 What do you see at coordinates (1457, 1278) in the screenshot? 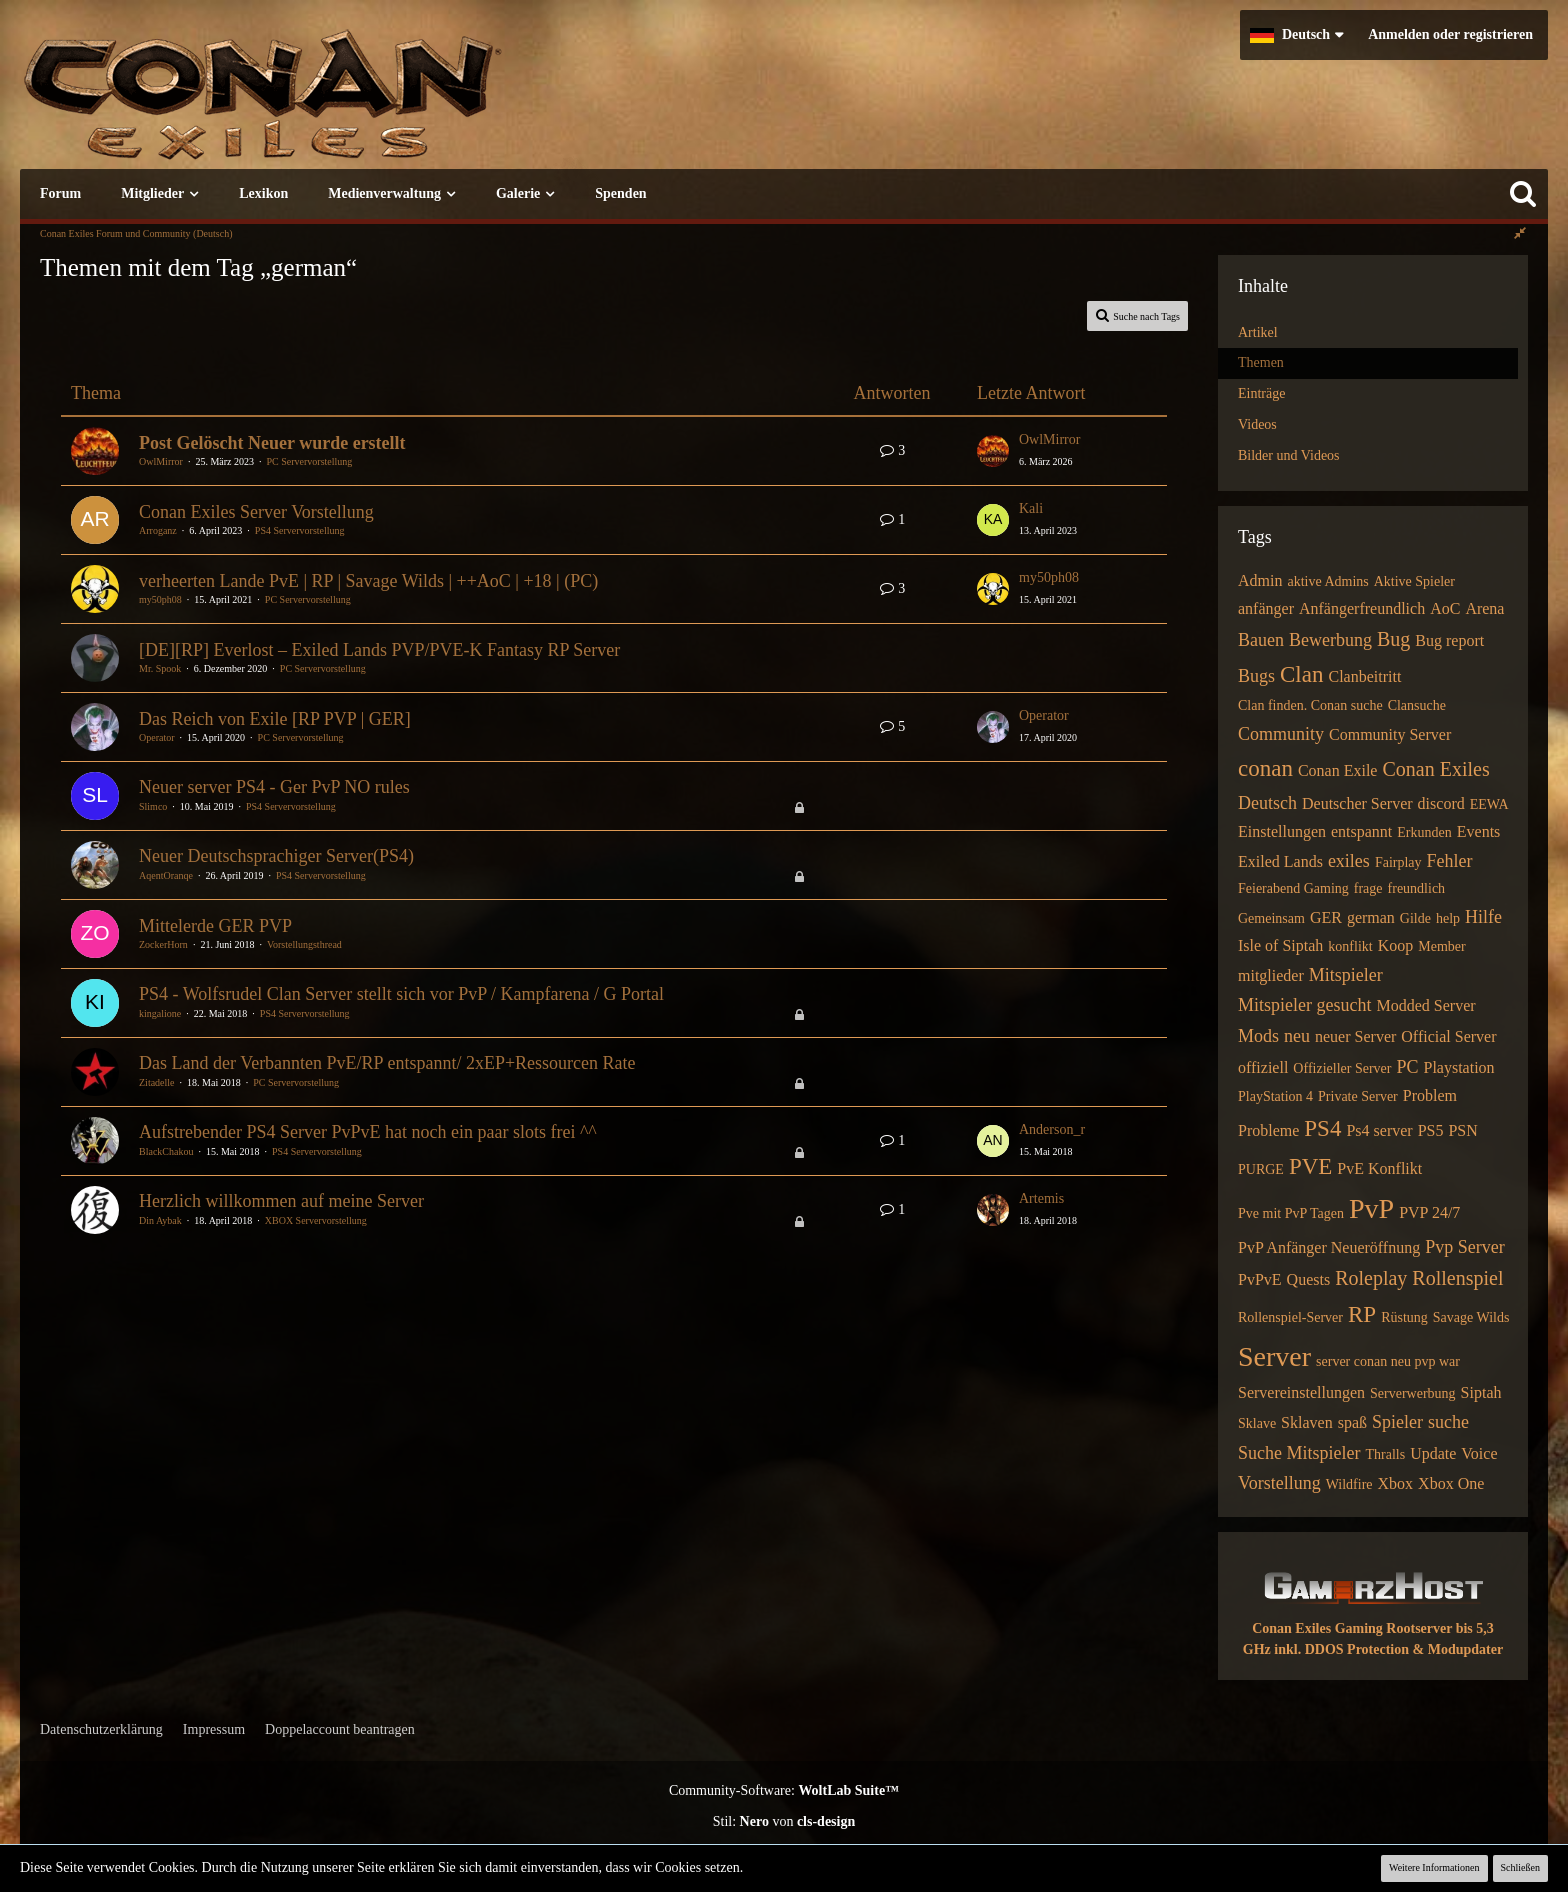
I see `Rollenspiel` at bounding box center [1457, 1278].